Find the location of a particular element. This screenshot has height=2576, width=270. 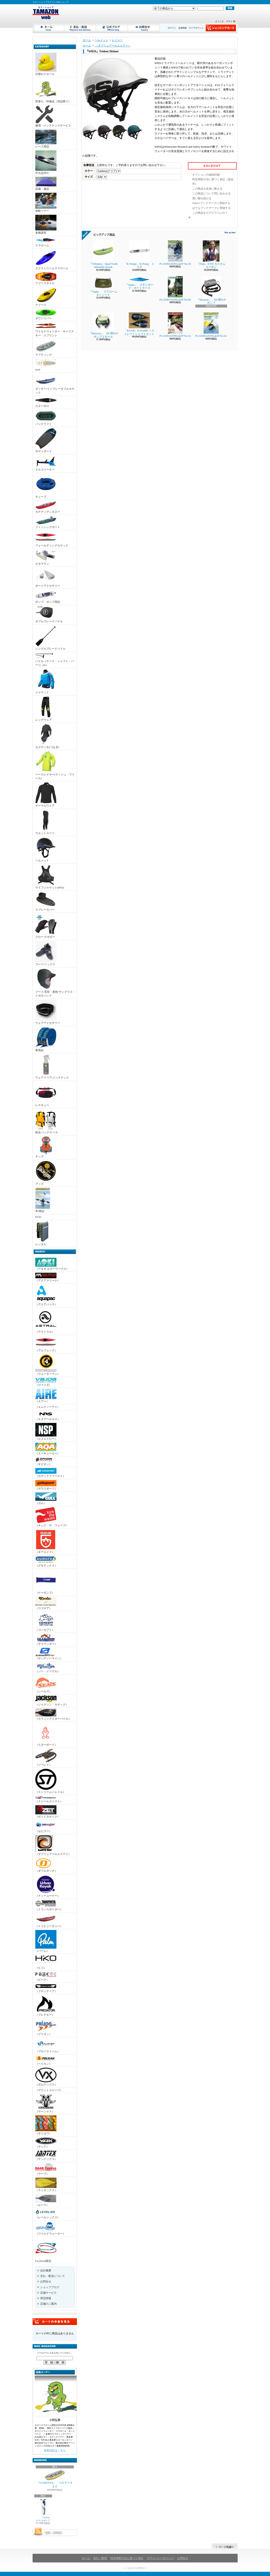

ヘルメット is located at coordinates (45, 849).